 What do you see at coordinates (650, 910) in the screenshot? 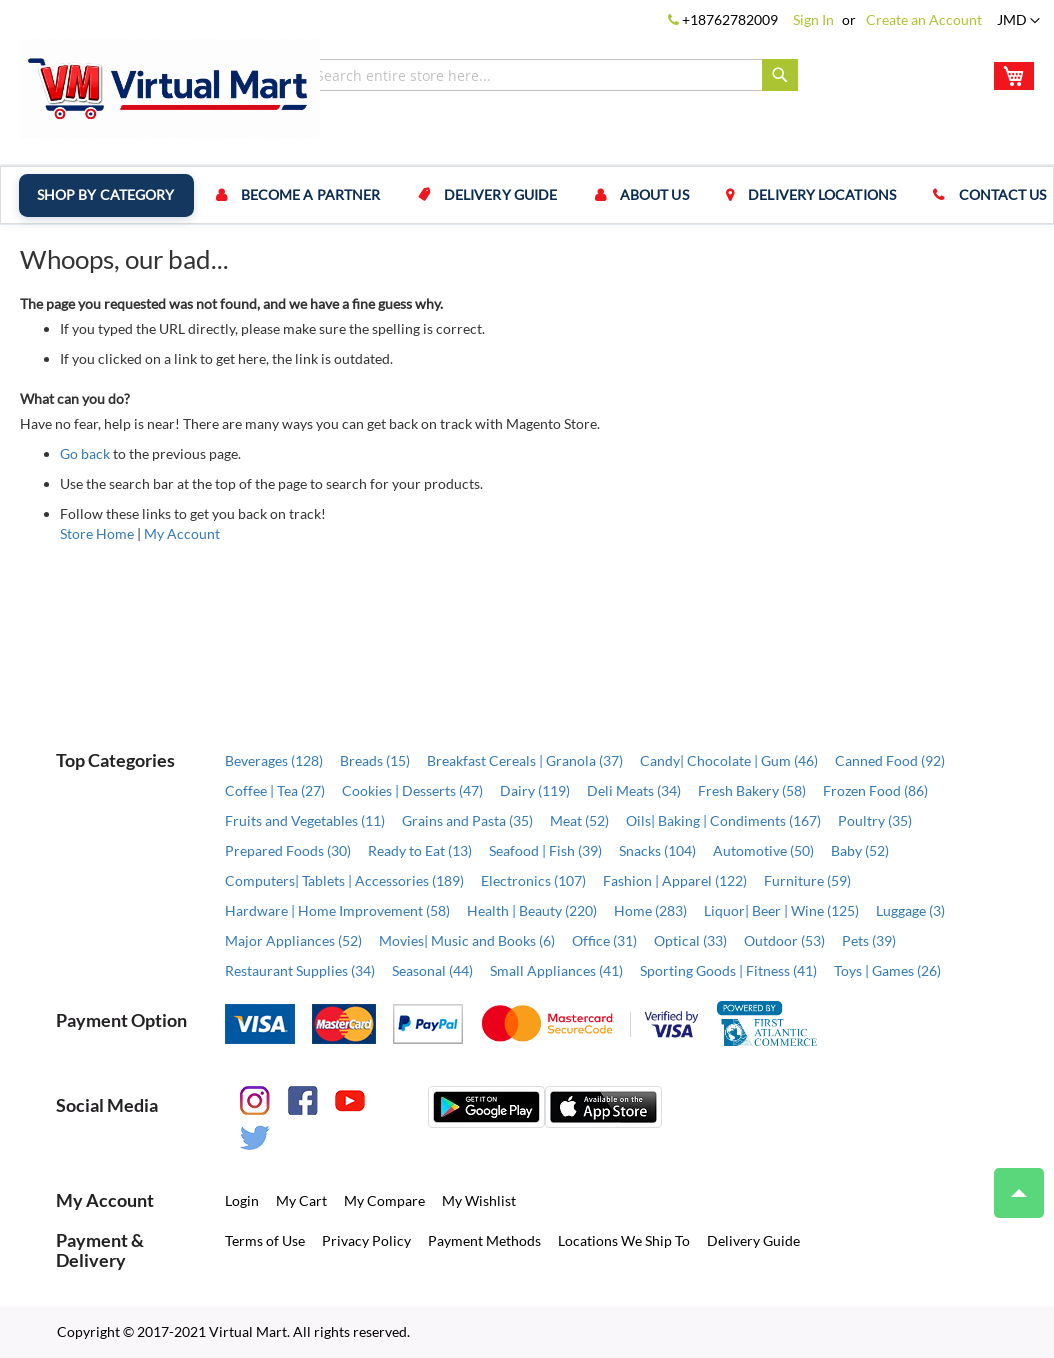
I see `Home (283)` at bounding box center [650, 910].